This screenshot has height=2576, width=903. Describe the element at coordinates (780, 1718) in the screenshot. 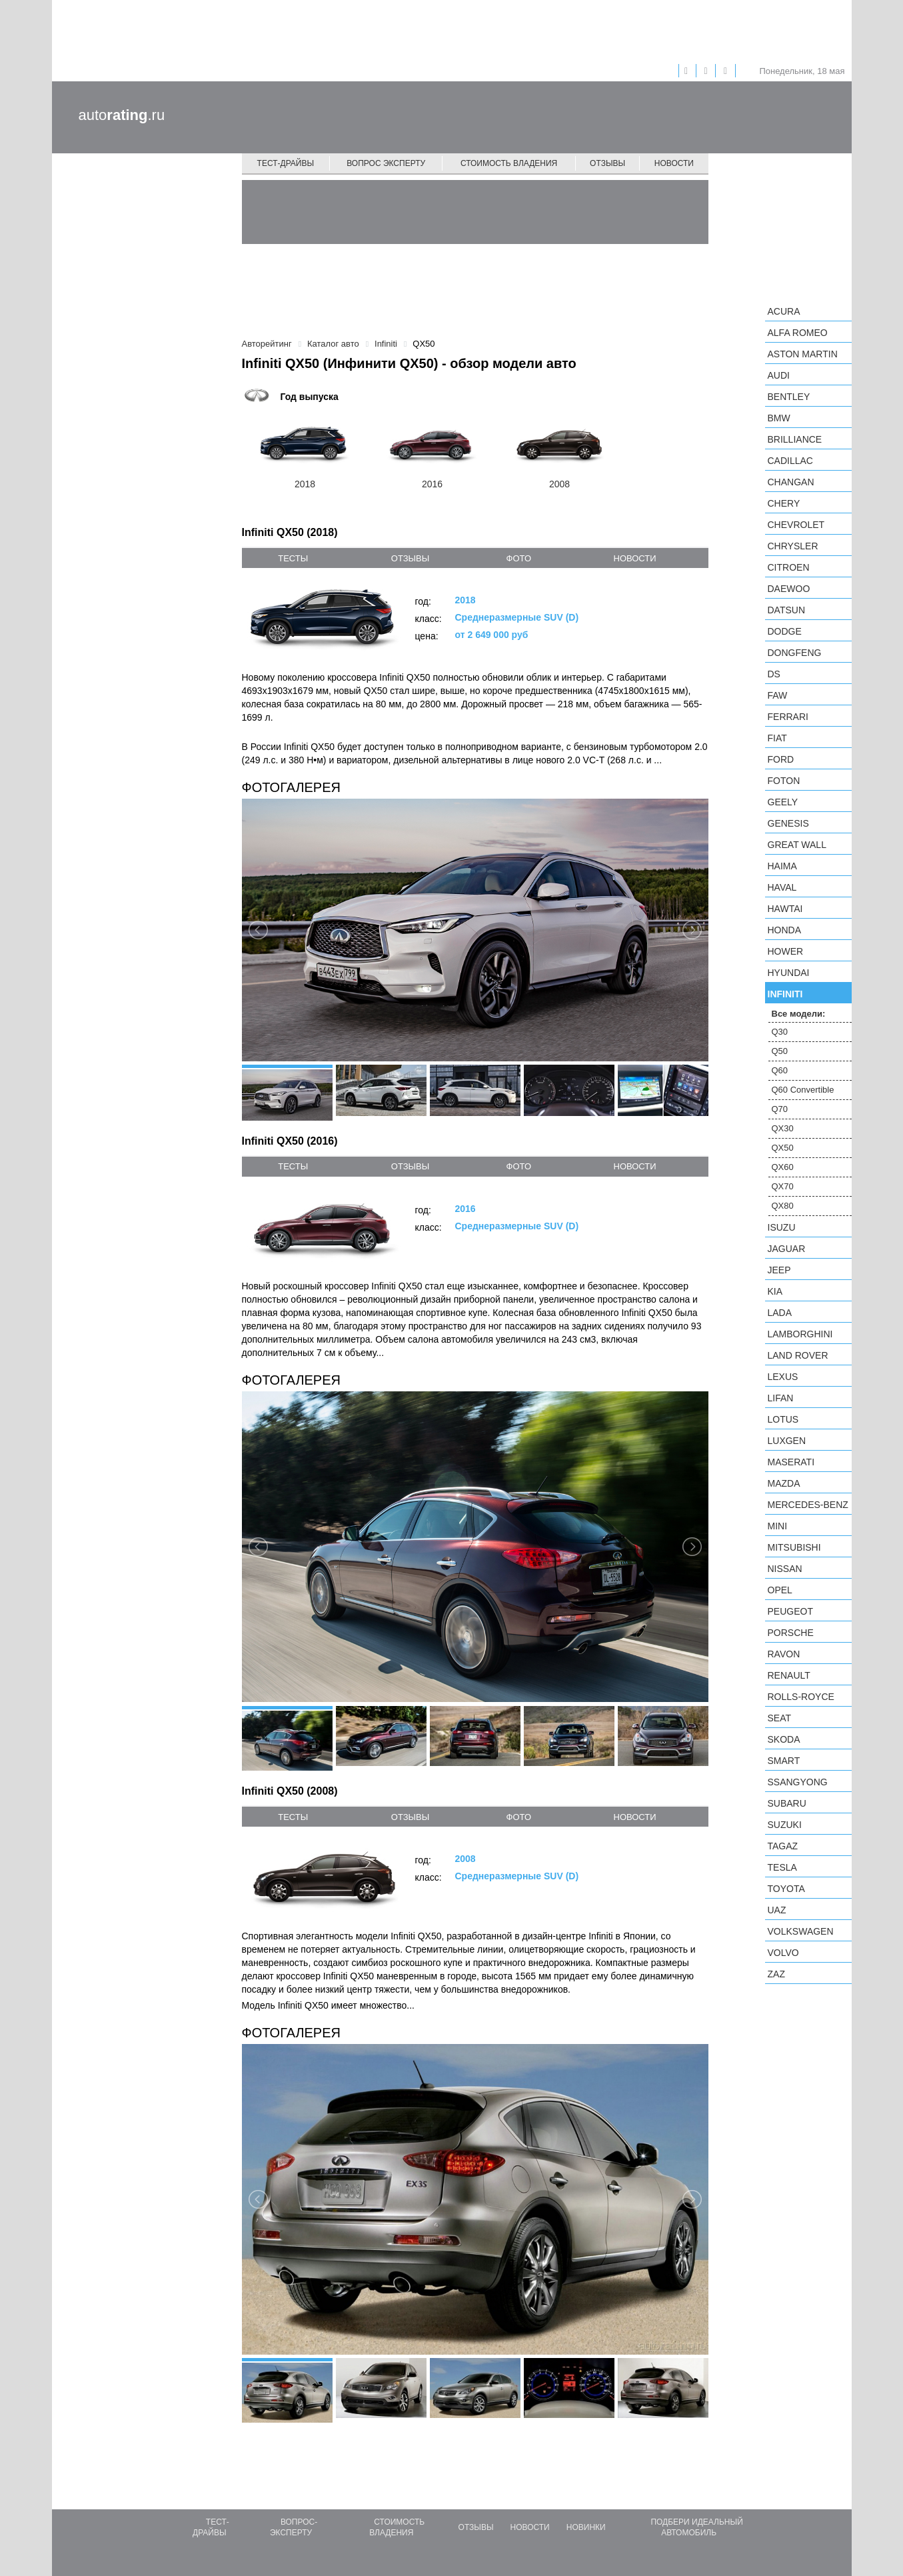

I see `SEAT` at that location.